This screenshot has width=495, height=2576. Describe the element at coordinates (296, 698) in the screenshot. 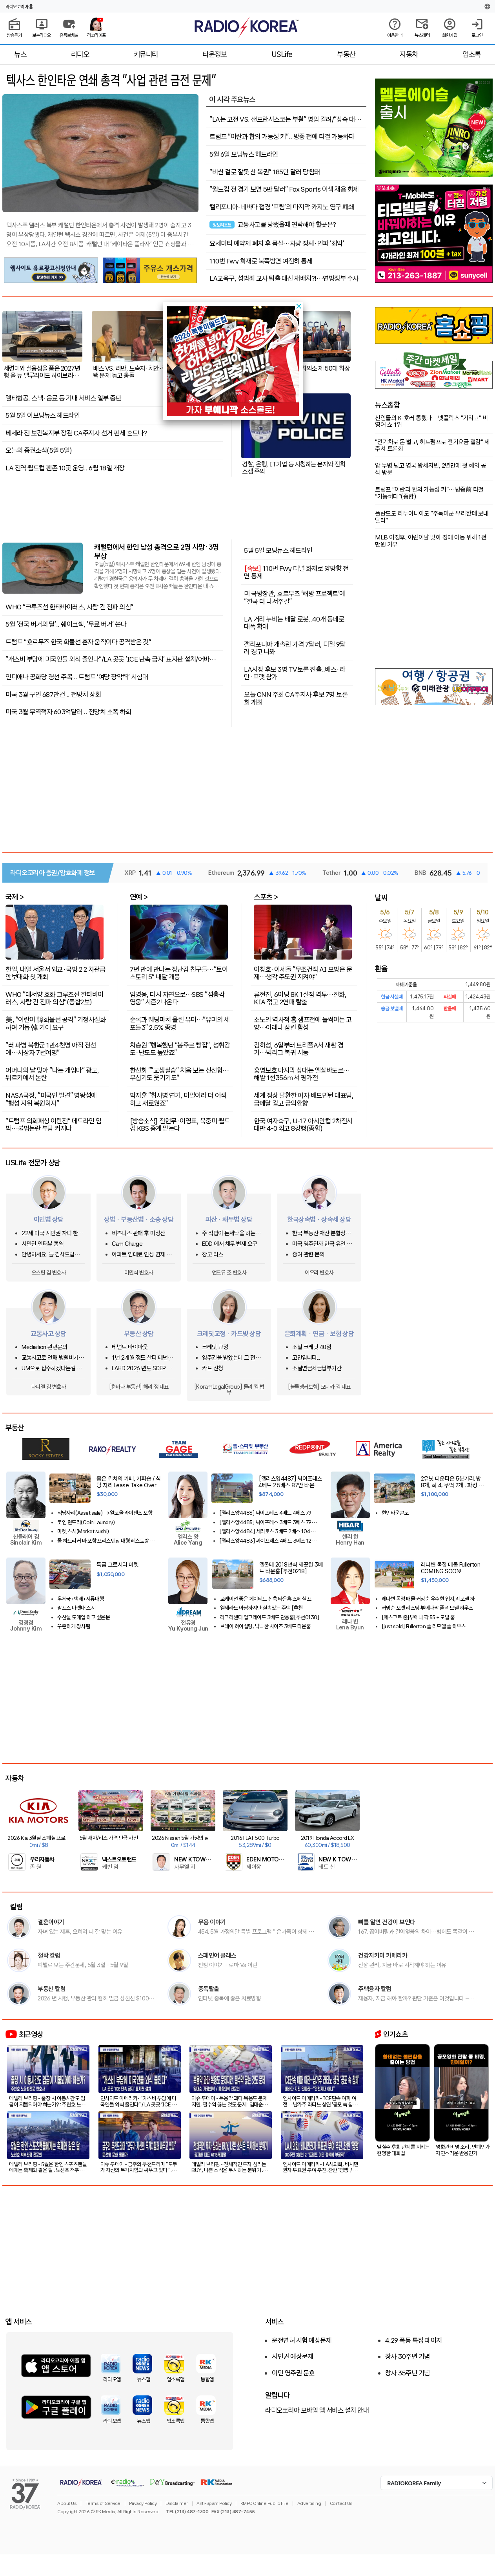

I see `오늘 CNN 주최 CA주지사 후보 7명 토론회 개최` at that location.